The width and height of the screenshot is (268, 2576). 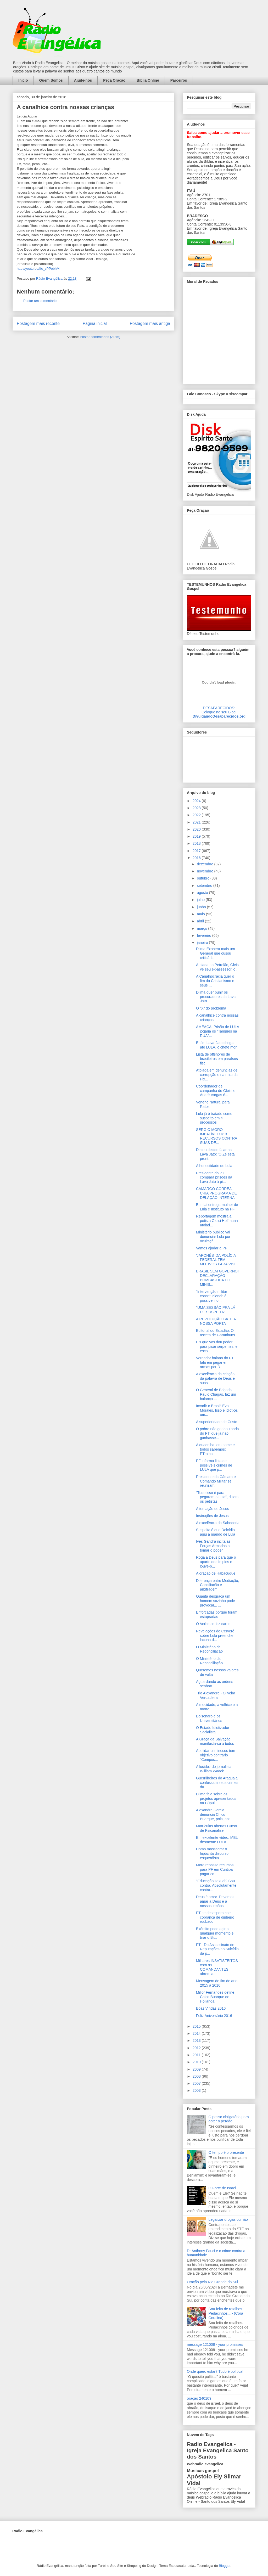 I want to click on Sou feita de retalhos. Pedacinhos... - (Cora Coralina), so click(x=226, y=2313).